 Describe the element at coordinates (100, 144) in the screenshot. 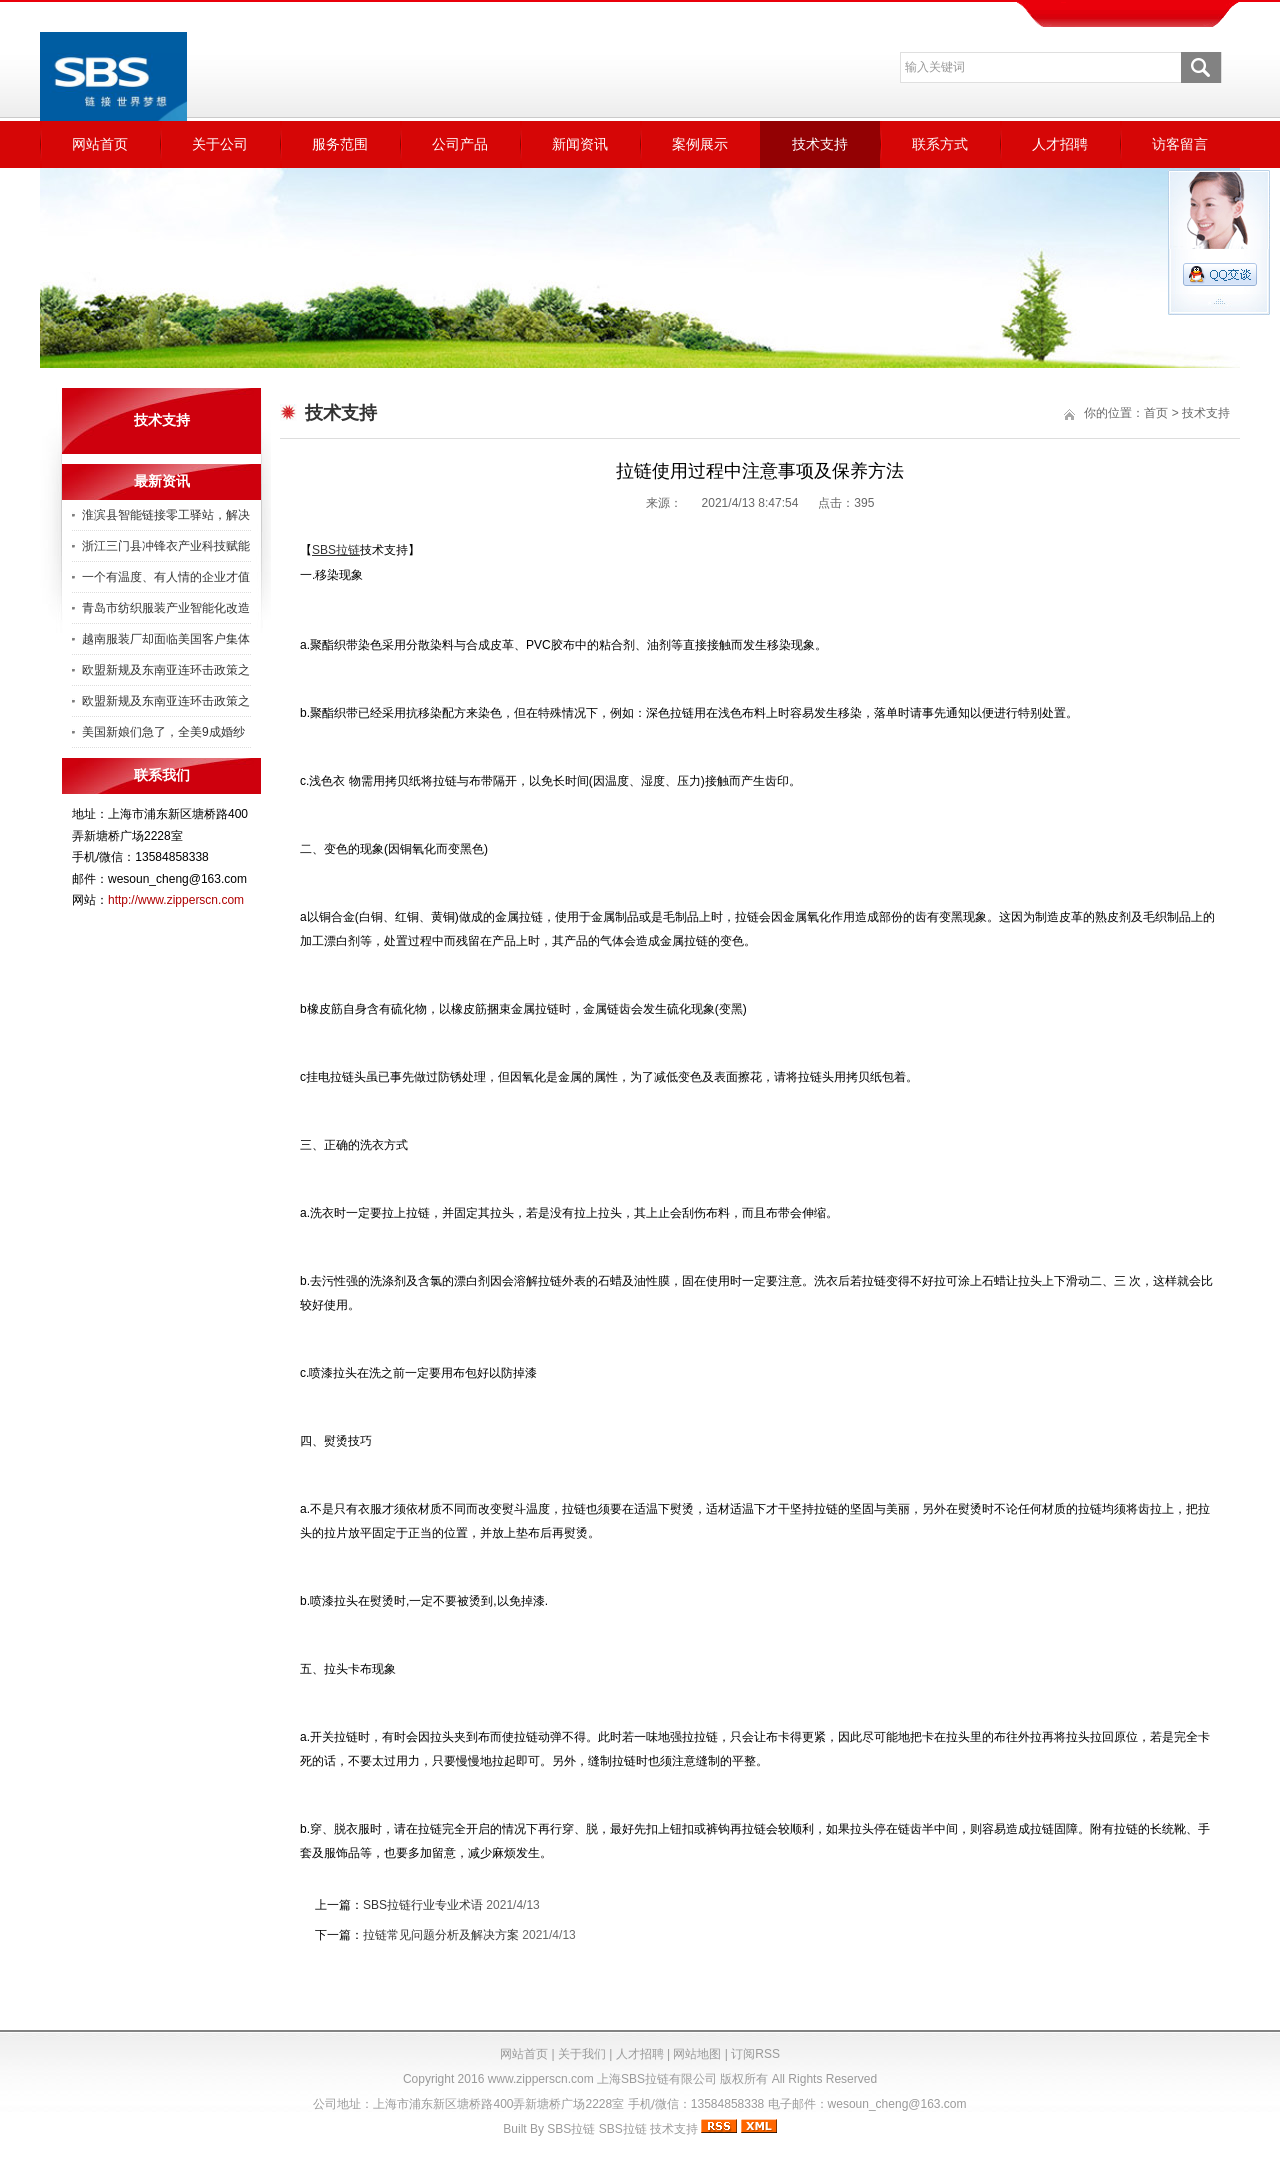

I see `网站首页` at that location.